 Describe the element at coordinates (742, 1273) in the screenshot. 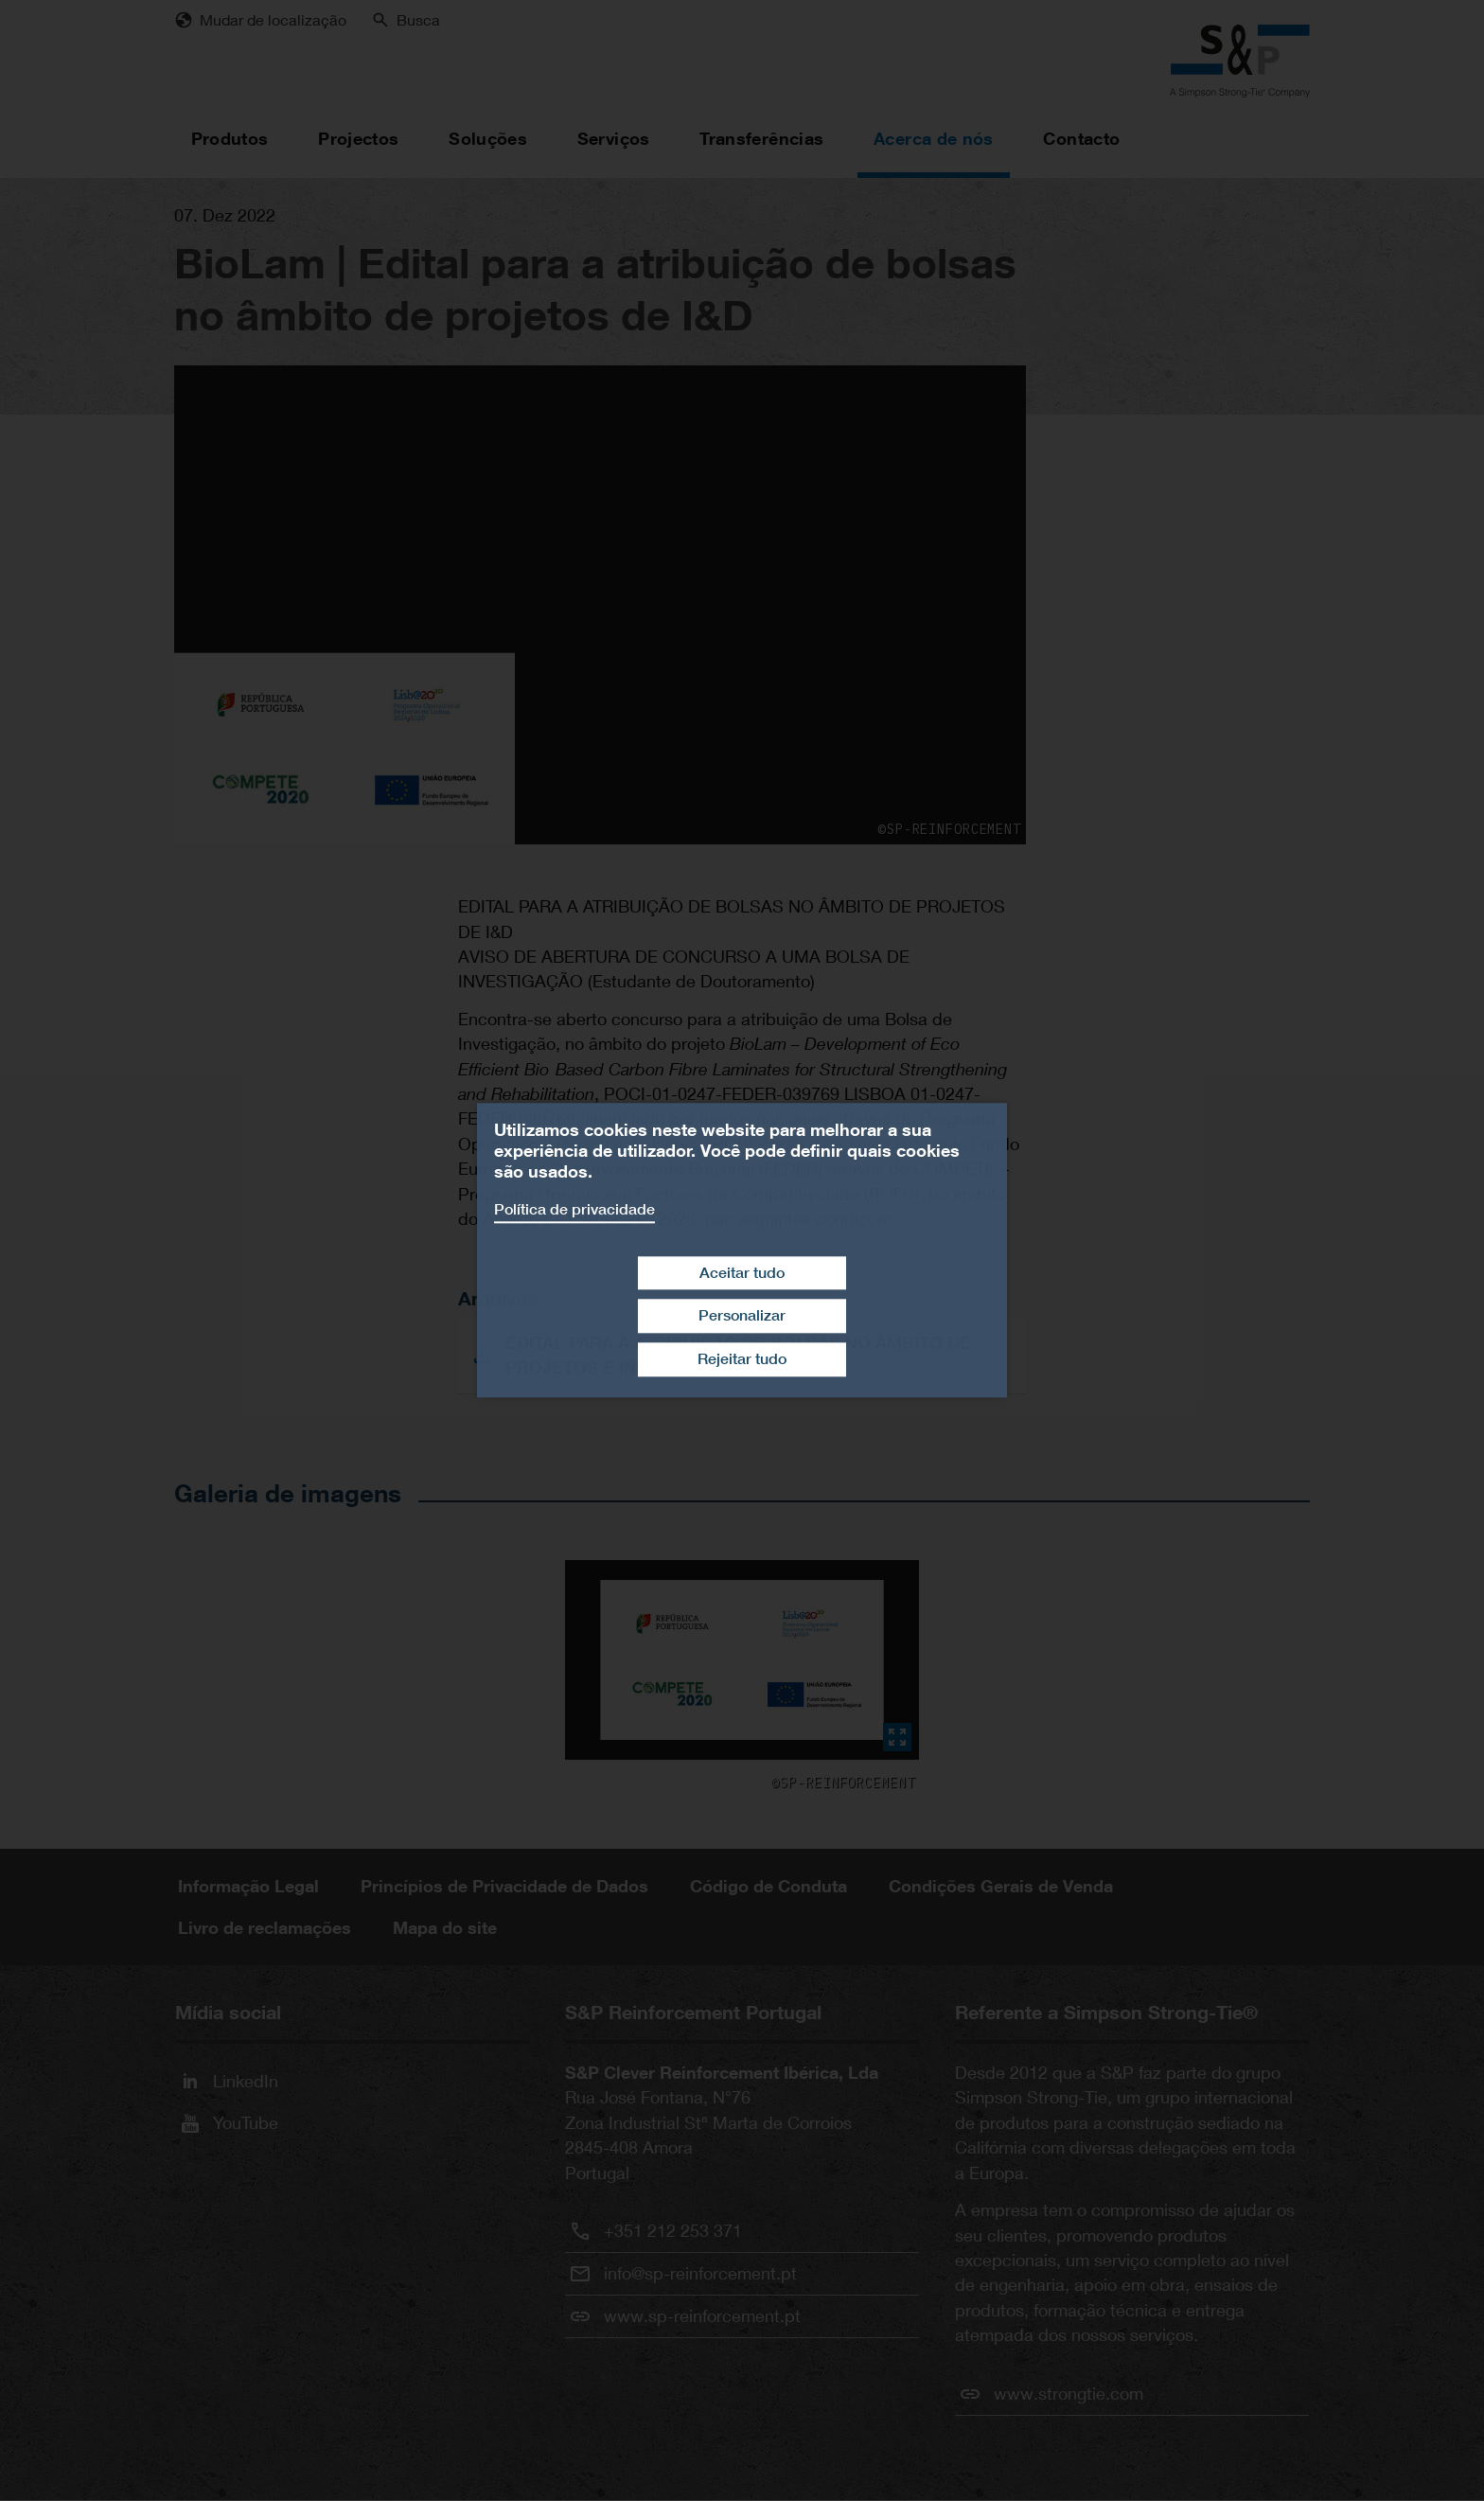

I see `Aceitar tudo` at that location.